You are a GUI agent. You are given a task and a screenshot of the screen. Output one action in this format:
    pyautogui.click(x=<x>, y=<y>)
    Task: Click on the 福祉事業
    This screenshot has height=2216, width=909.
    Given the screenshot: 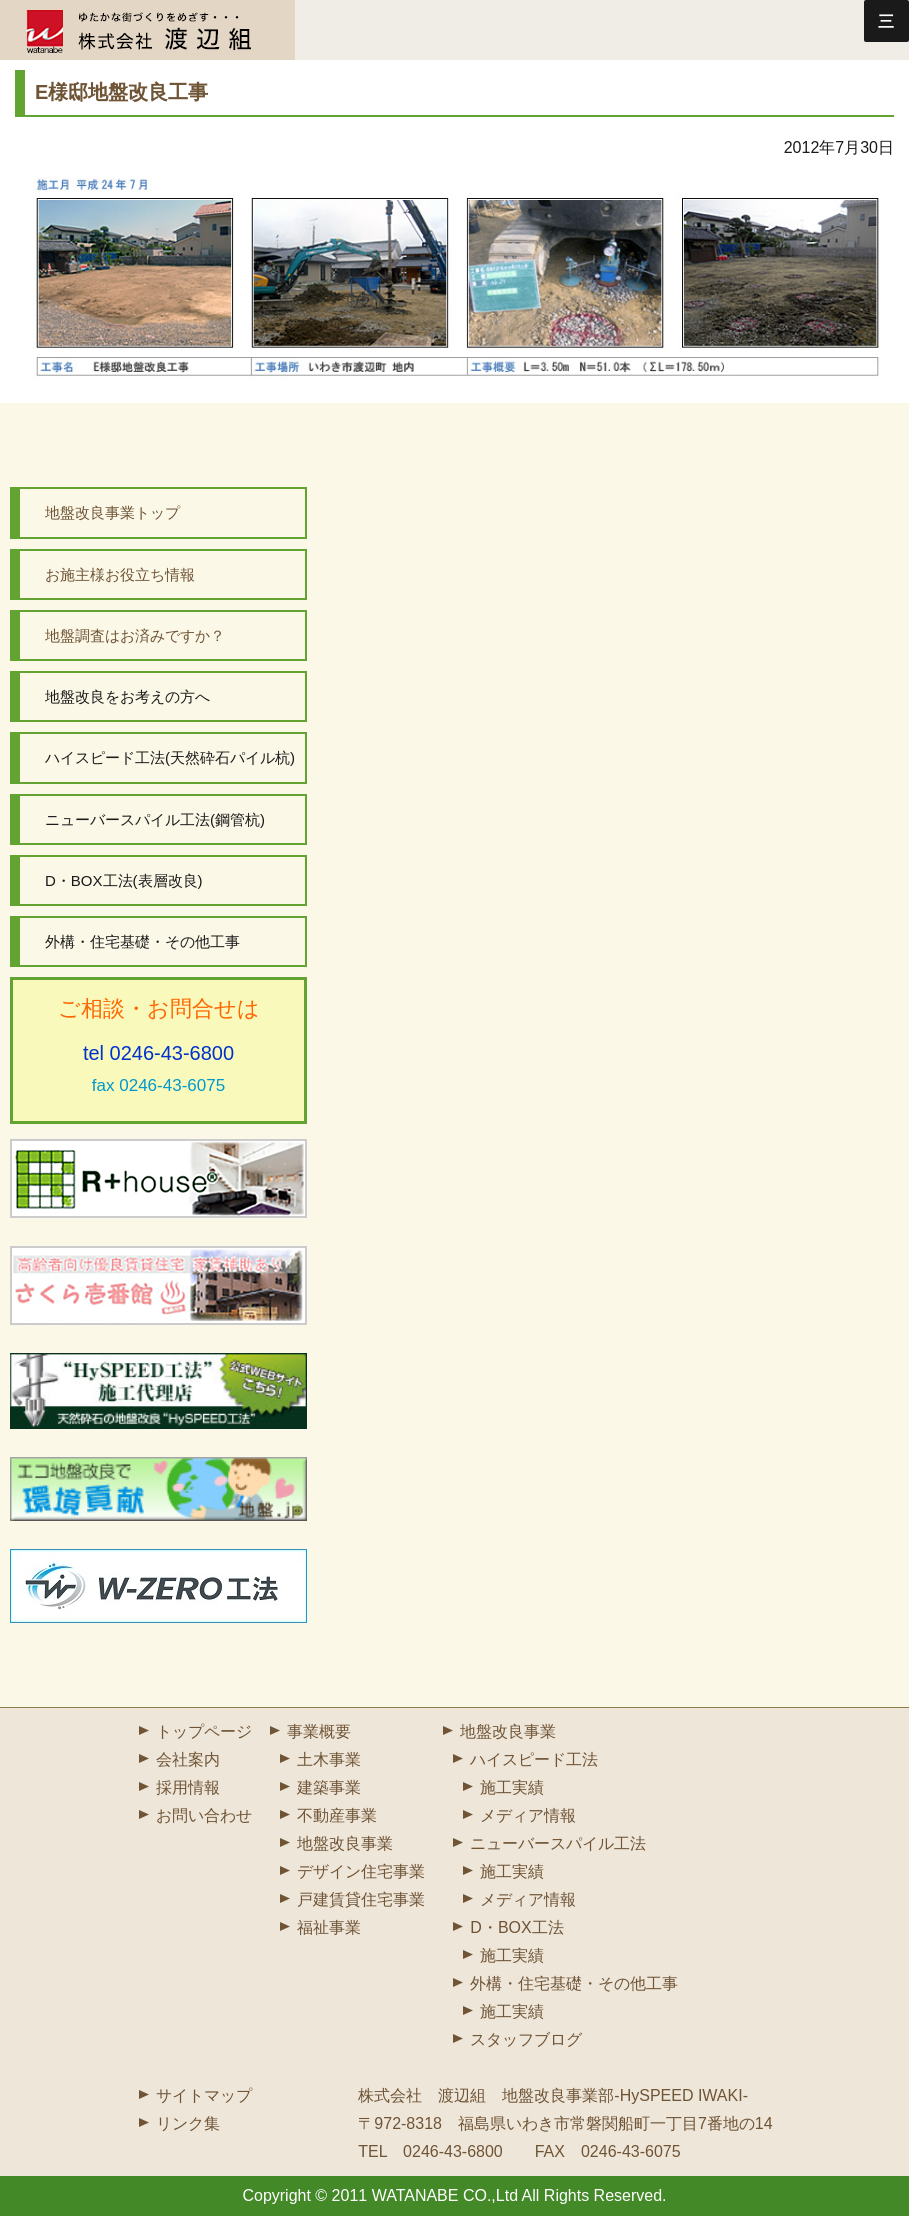 What is the action you would take?
    pyautogui.click(x=329, y=1927)
    